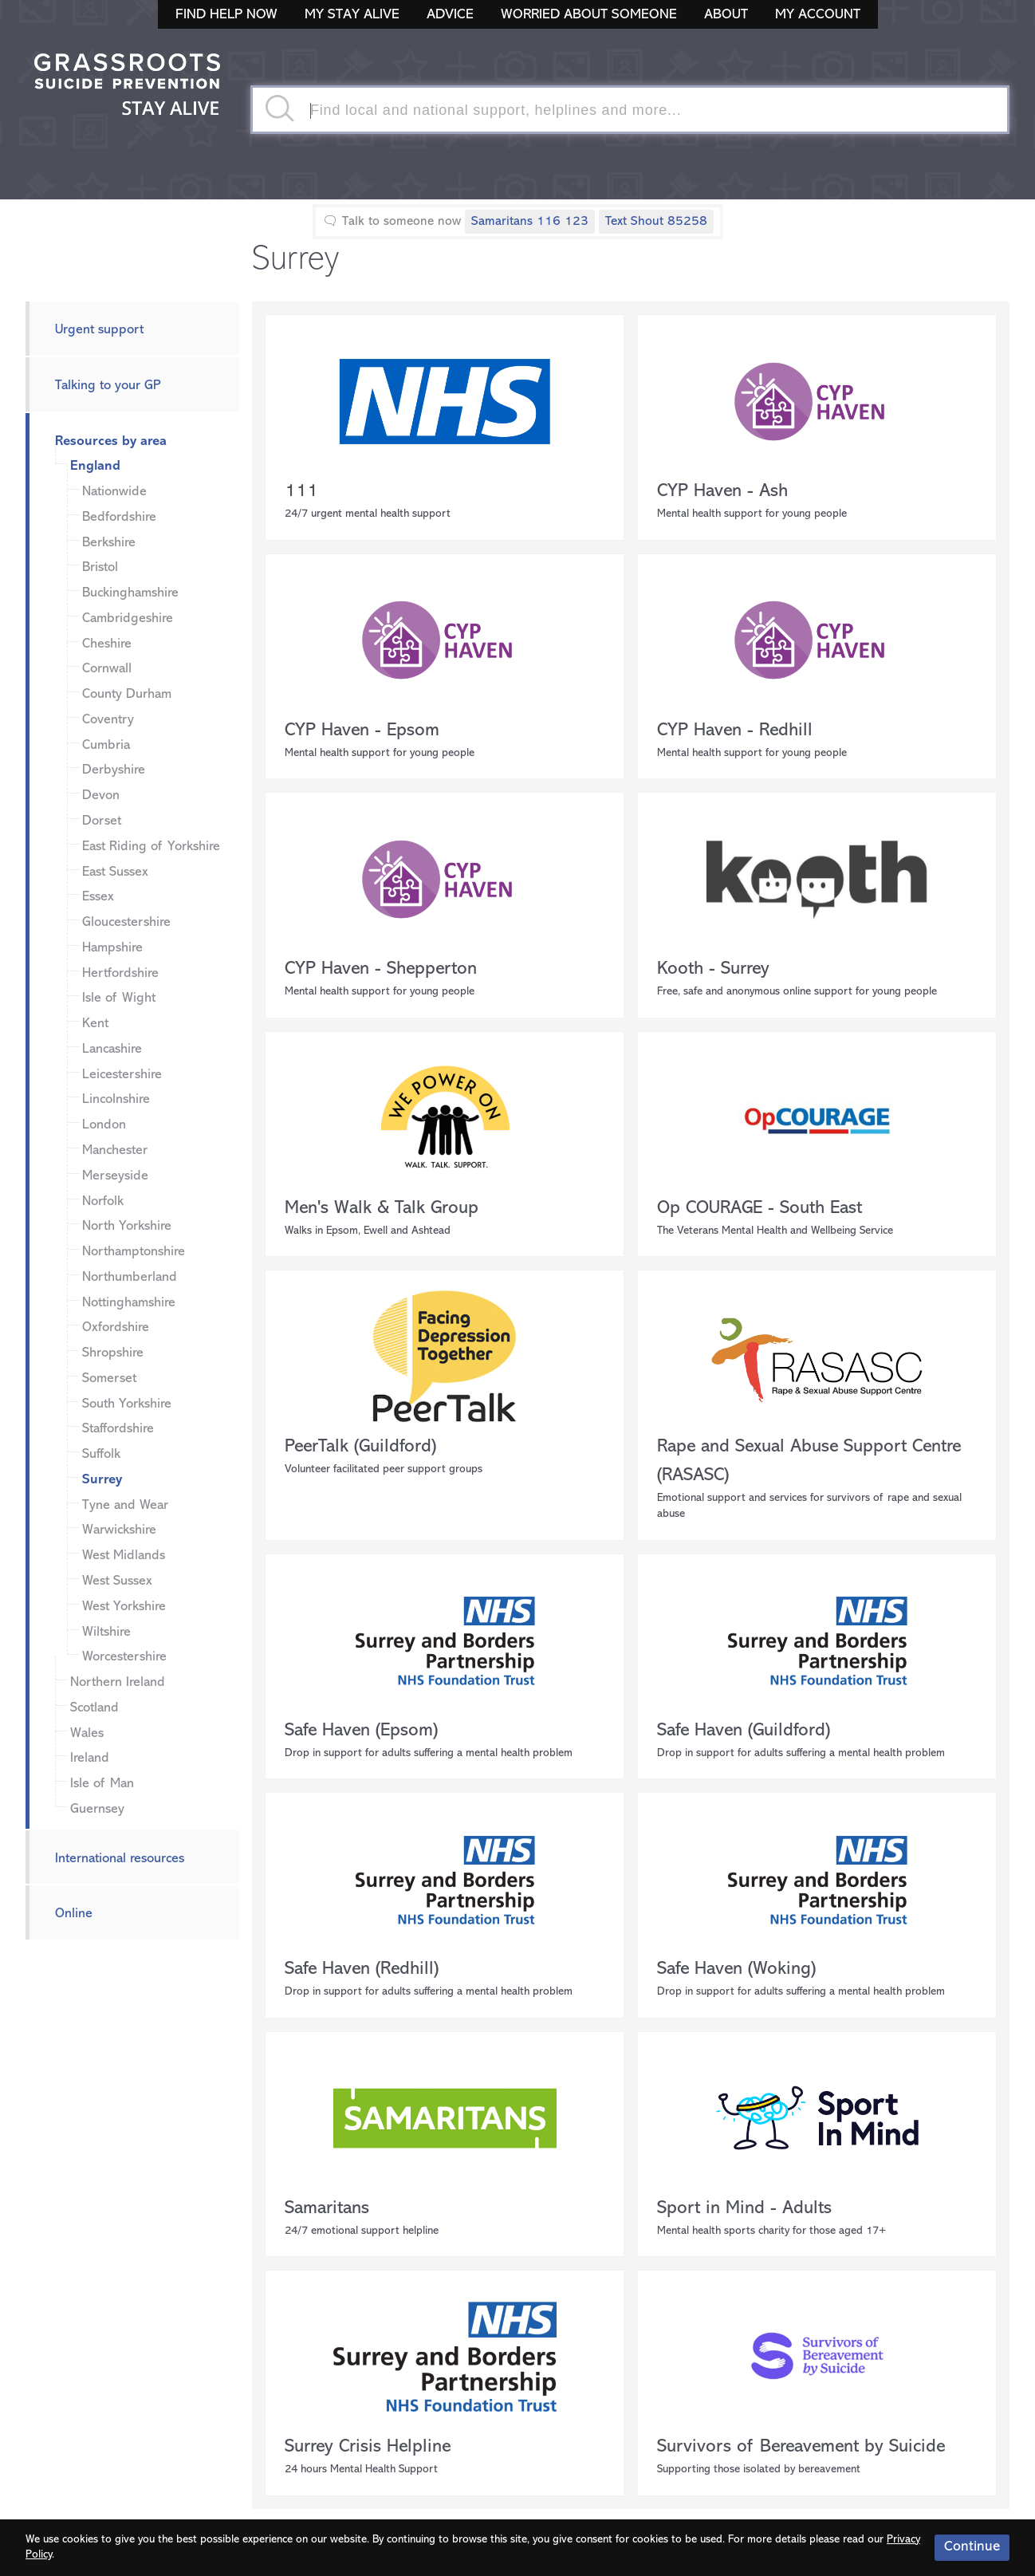 Image resolution: width=1035 pixels, height=2576 pixels. Describe the element at coordinates (111, 441) in the screenshot. I see `Resources by area` at that location.